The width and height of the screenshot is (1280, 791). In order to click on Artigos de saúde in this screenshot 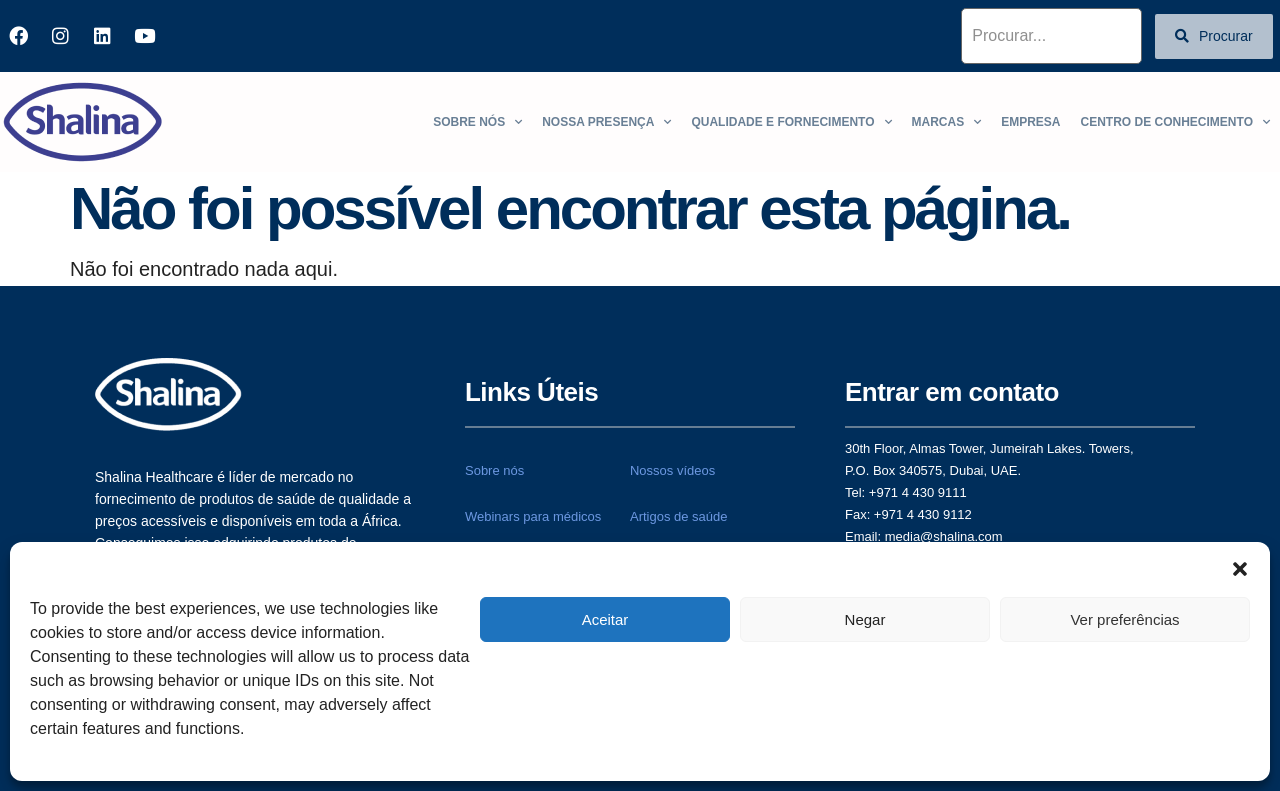, I will do `click(679, 516)`.